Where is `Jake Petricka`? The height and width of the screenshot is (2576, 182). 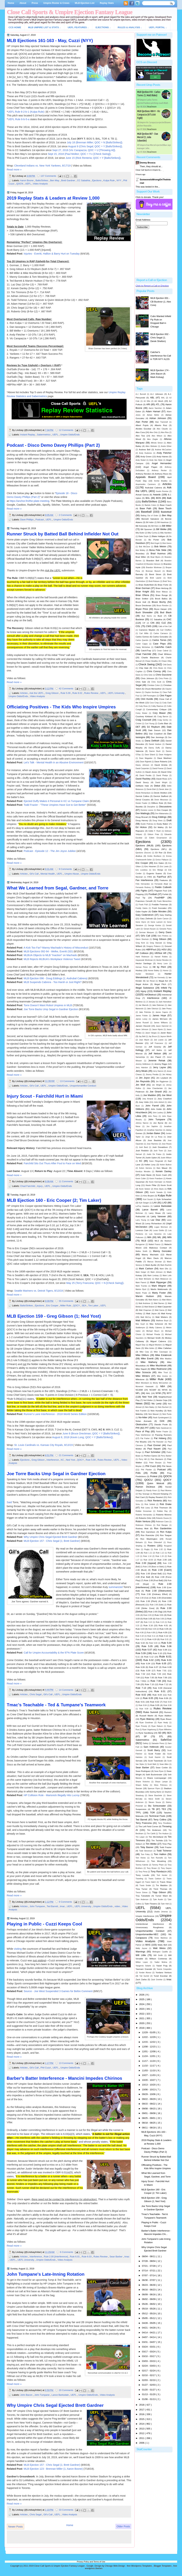
Jake Petricka is located at coordinates (145, 1012).